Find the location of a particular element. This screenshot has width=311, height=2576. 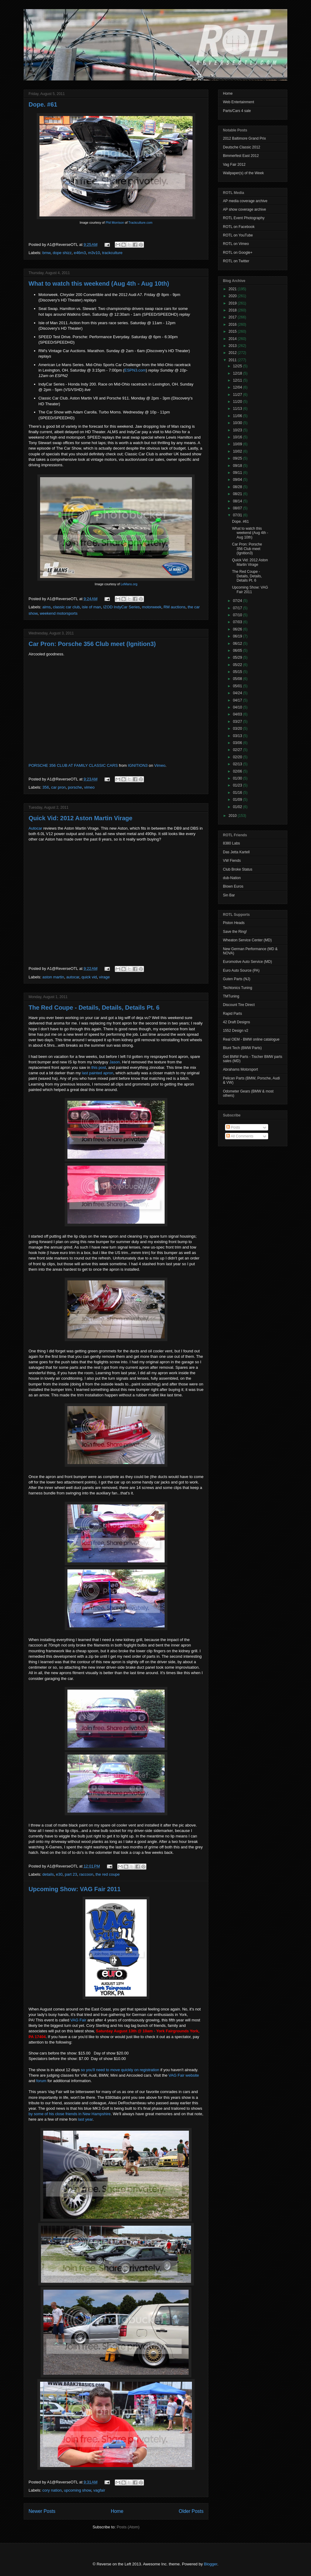

Abrahams Motorsport is located at coordinates (240, 1069).